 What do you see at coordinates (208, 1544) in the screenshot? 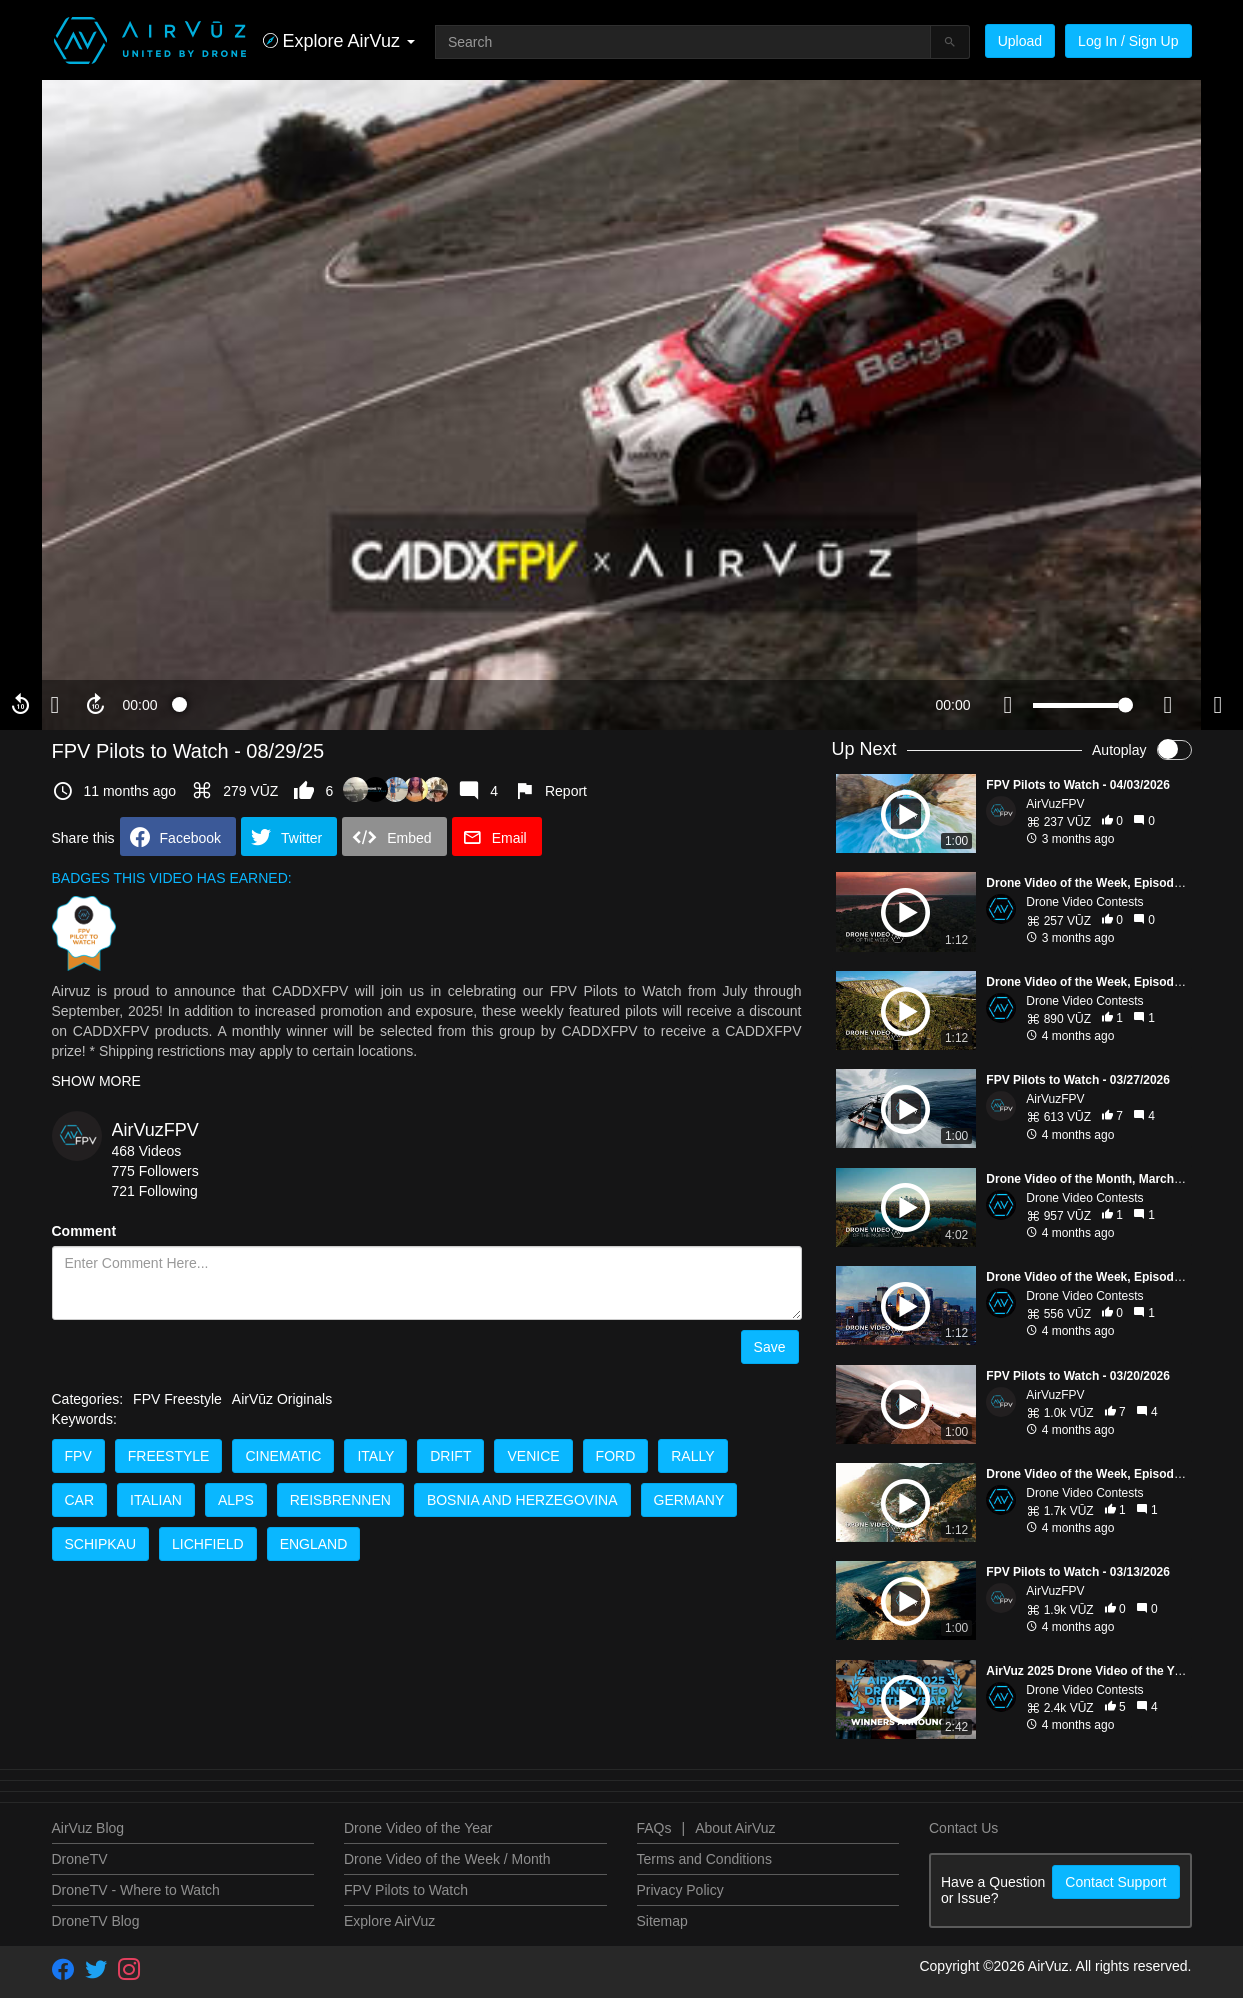
I see `Lichfield` at bounding box center [208, 1544].